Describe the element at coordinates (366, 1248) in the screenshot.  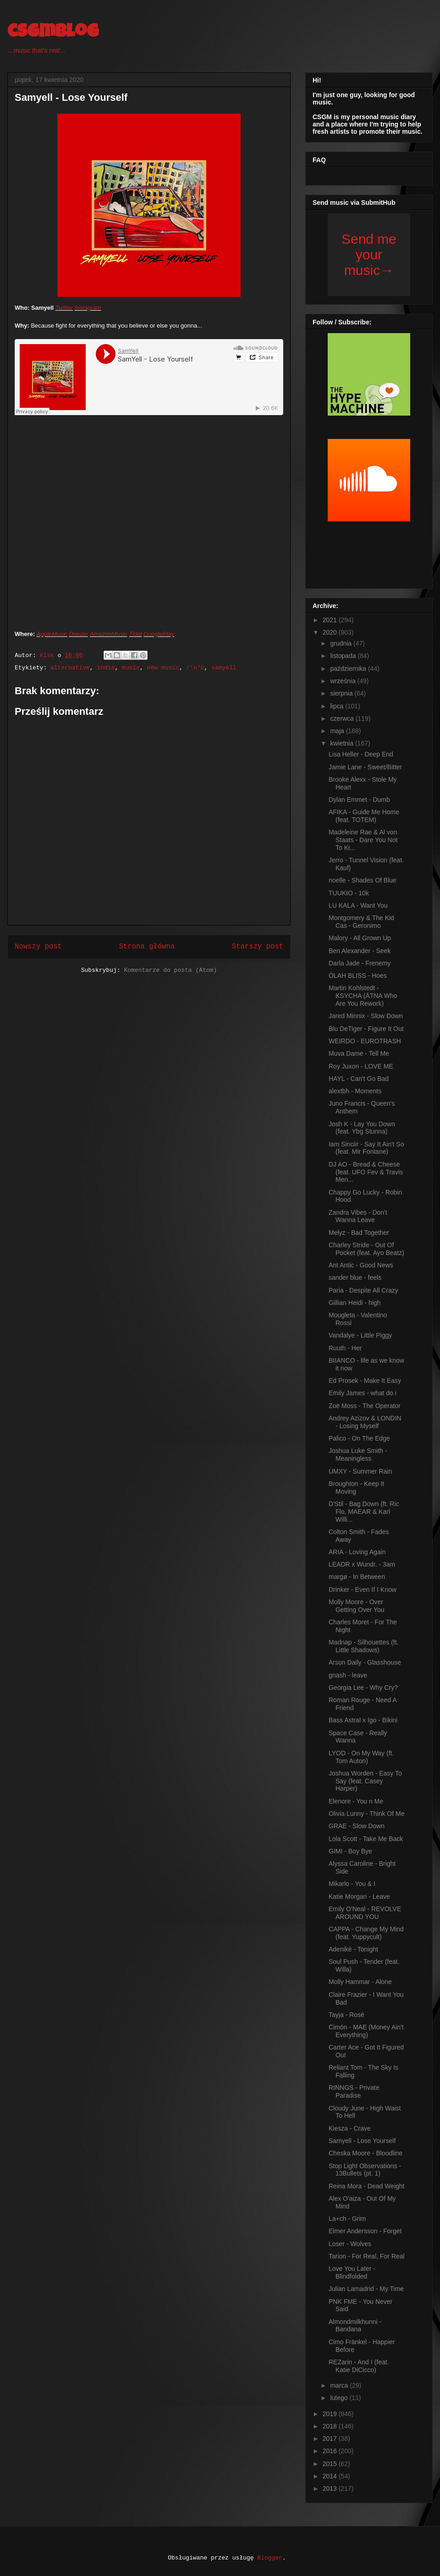
I see `Charley Stride - Out Of Pocket (feat. Ayo Beatz)` at that location.